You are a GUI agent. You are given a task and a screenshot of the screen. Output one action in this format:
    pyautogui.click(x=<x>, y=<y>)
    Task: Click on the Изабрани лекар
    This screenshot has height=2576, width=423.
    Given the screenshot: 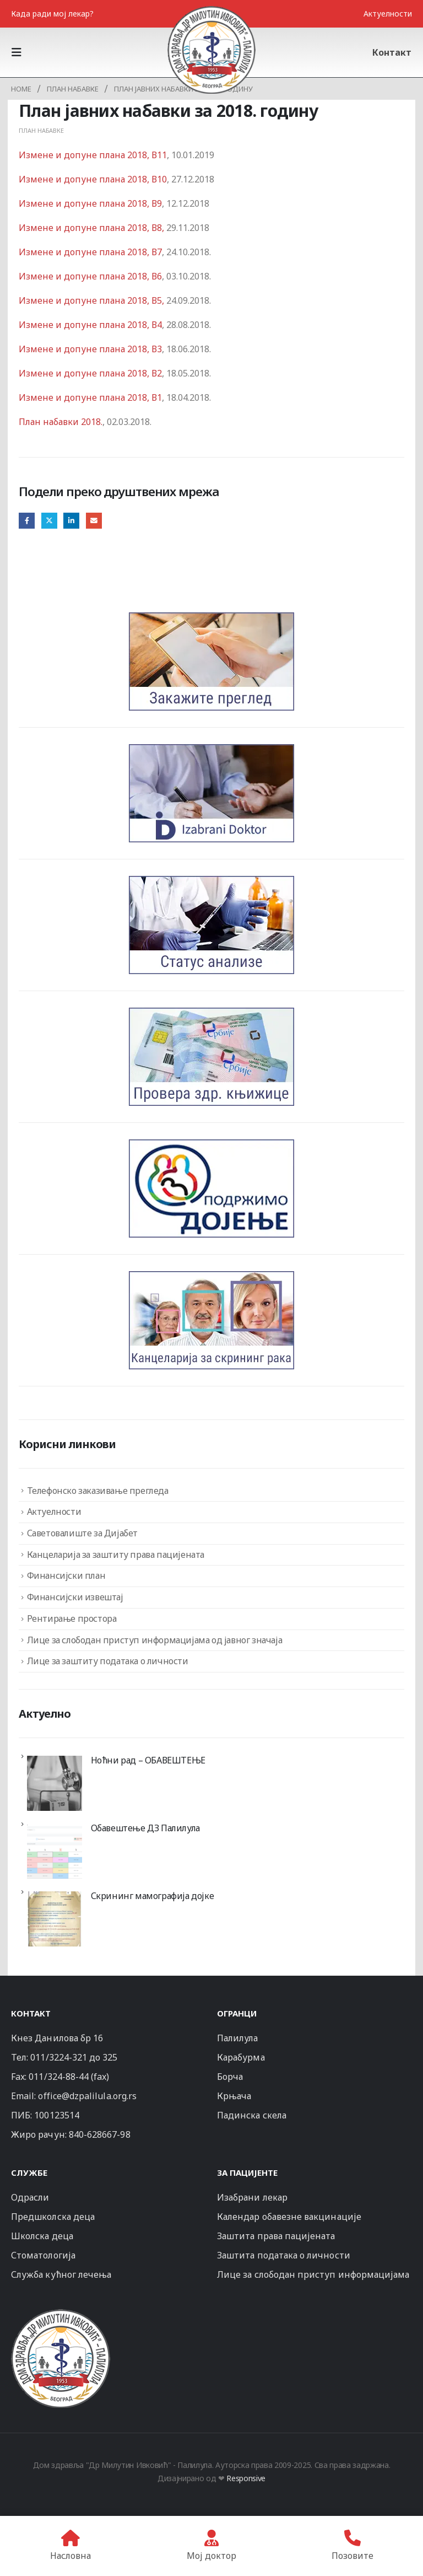 What is the action you would take?
    pyautogui.click(x=252, y=2197)
    